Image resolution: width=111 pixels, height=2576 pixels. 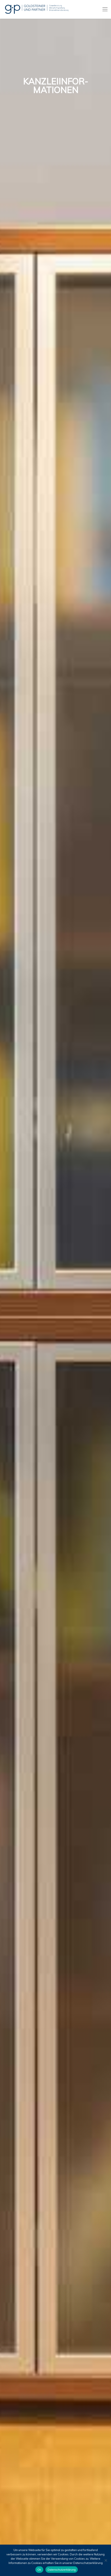 I want to click on [No], so click(x=106, y=2560).